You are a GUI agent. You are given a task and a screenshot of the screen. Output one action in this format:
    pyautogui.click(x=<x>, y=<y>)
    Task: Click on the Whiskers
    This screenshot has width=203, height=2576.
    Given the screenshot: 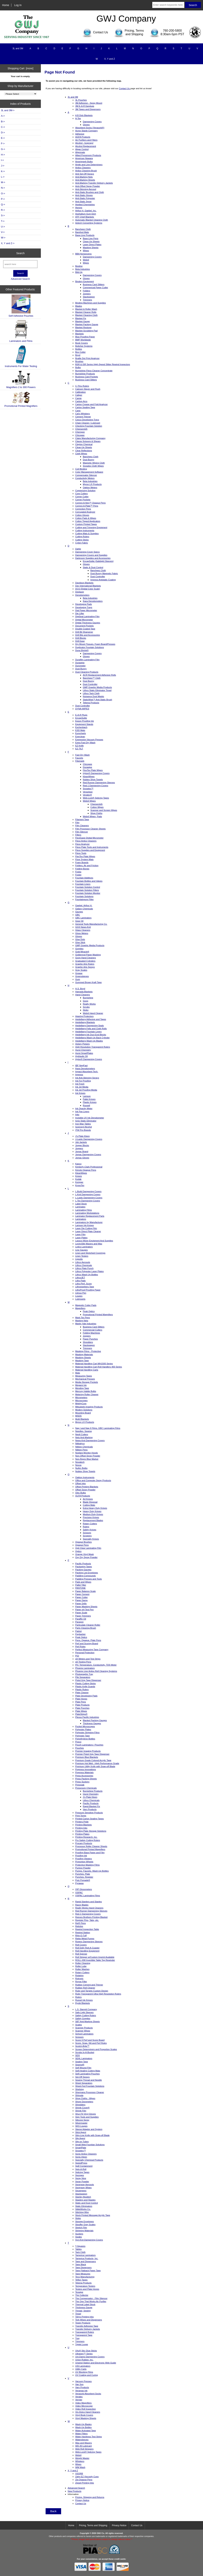 What is the action you would take?
    pyautogui.click(x=79, y=2461)
    